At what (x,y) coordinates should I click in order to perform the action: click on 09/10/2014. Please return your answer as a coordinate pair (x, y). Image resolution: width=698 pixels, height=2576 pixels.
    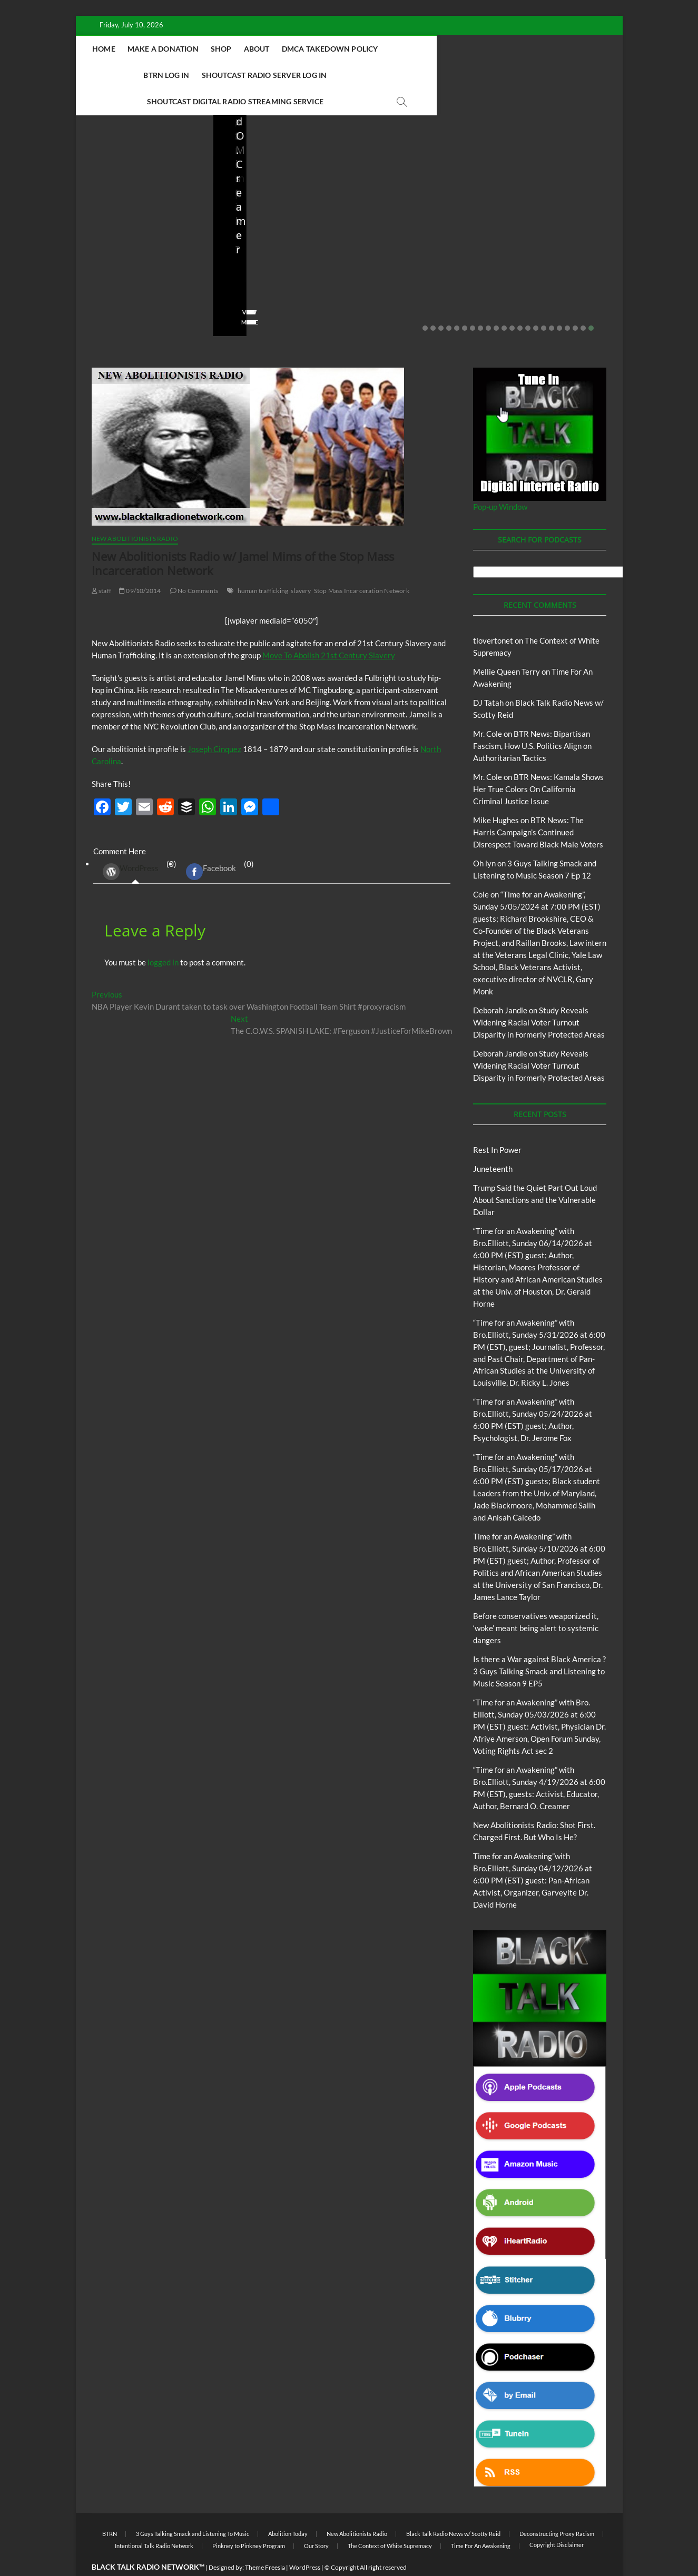
    Looking at the image, I should click on (140, 565).